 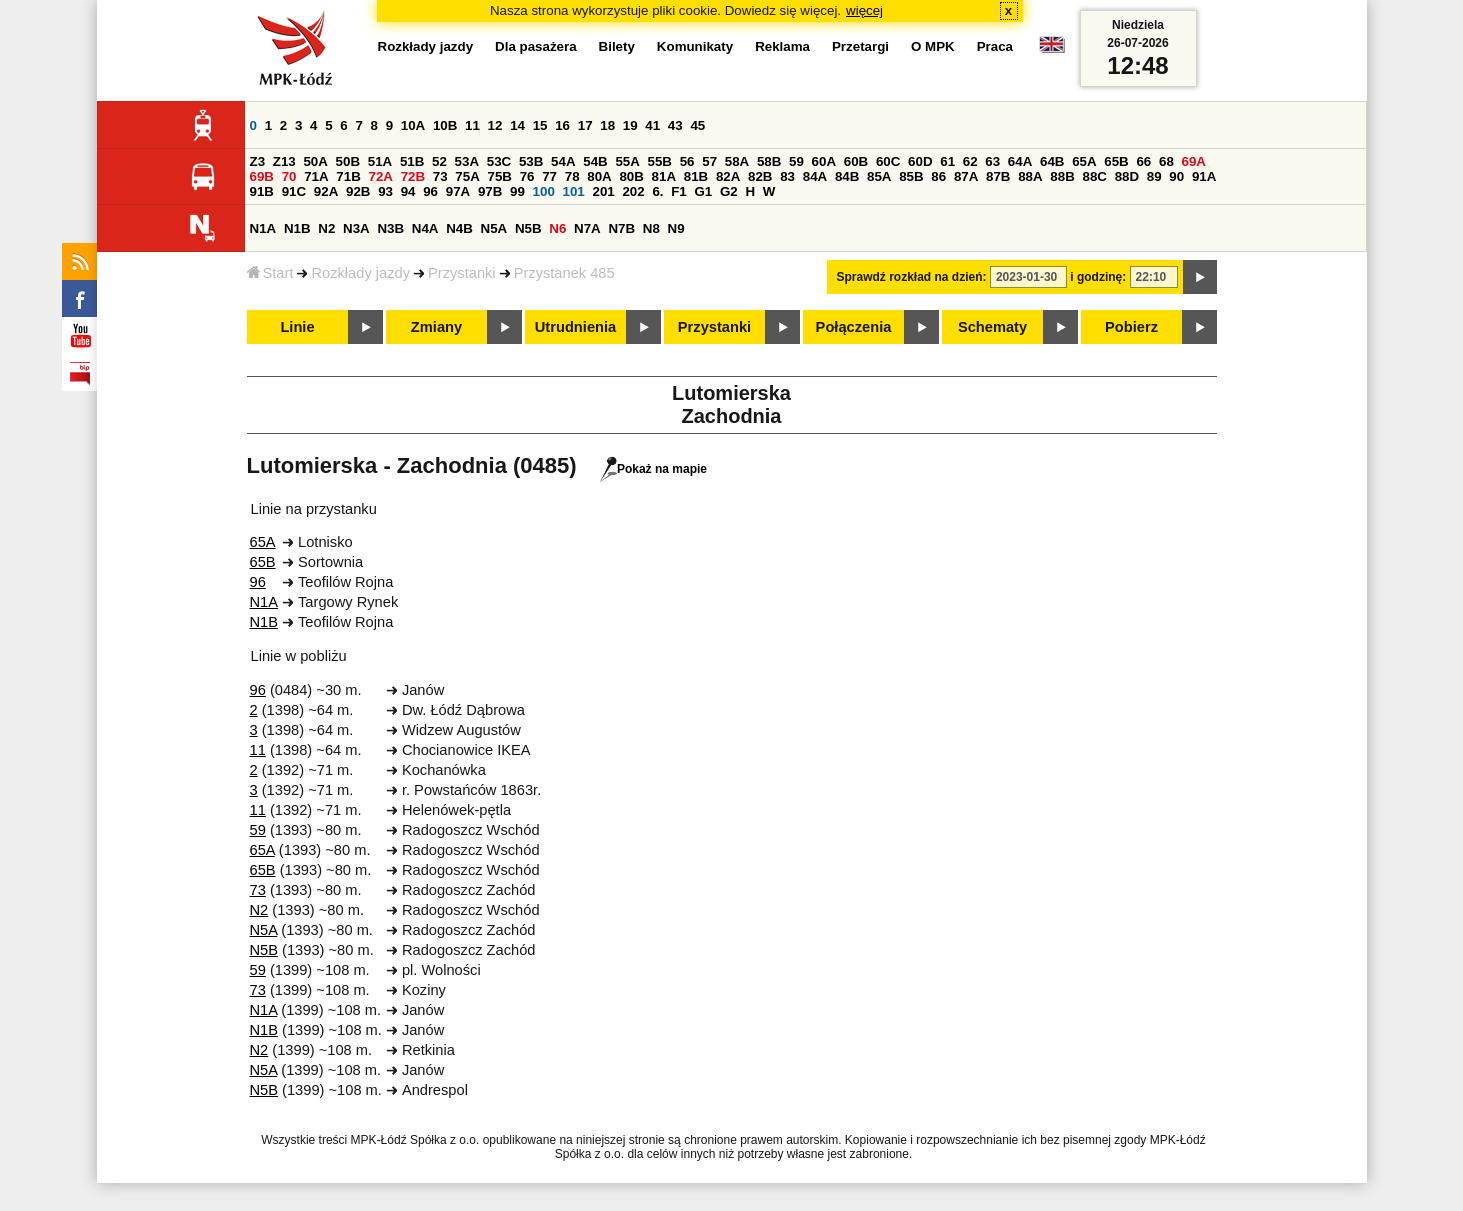 What do you see at coordinates (385, 191) in the screenshot?
I see `93` at bounding box center [385, 191].